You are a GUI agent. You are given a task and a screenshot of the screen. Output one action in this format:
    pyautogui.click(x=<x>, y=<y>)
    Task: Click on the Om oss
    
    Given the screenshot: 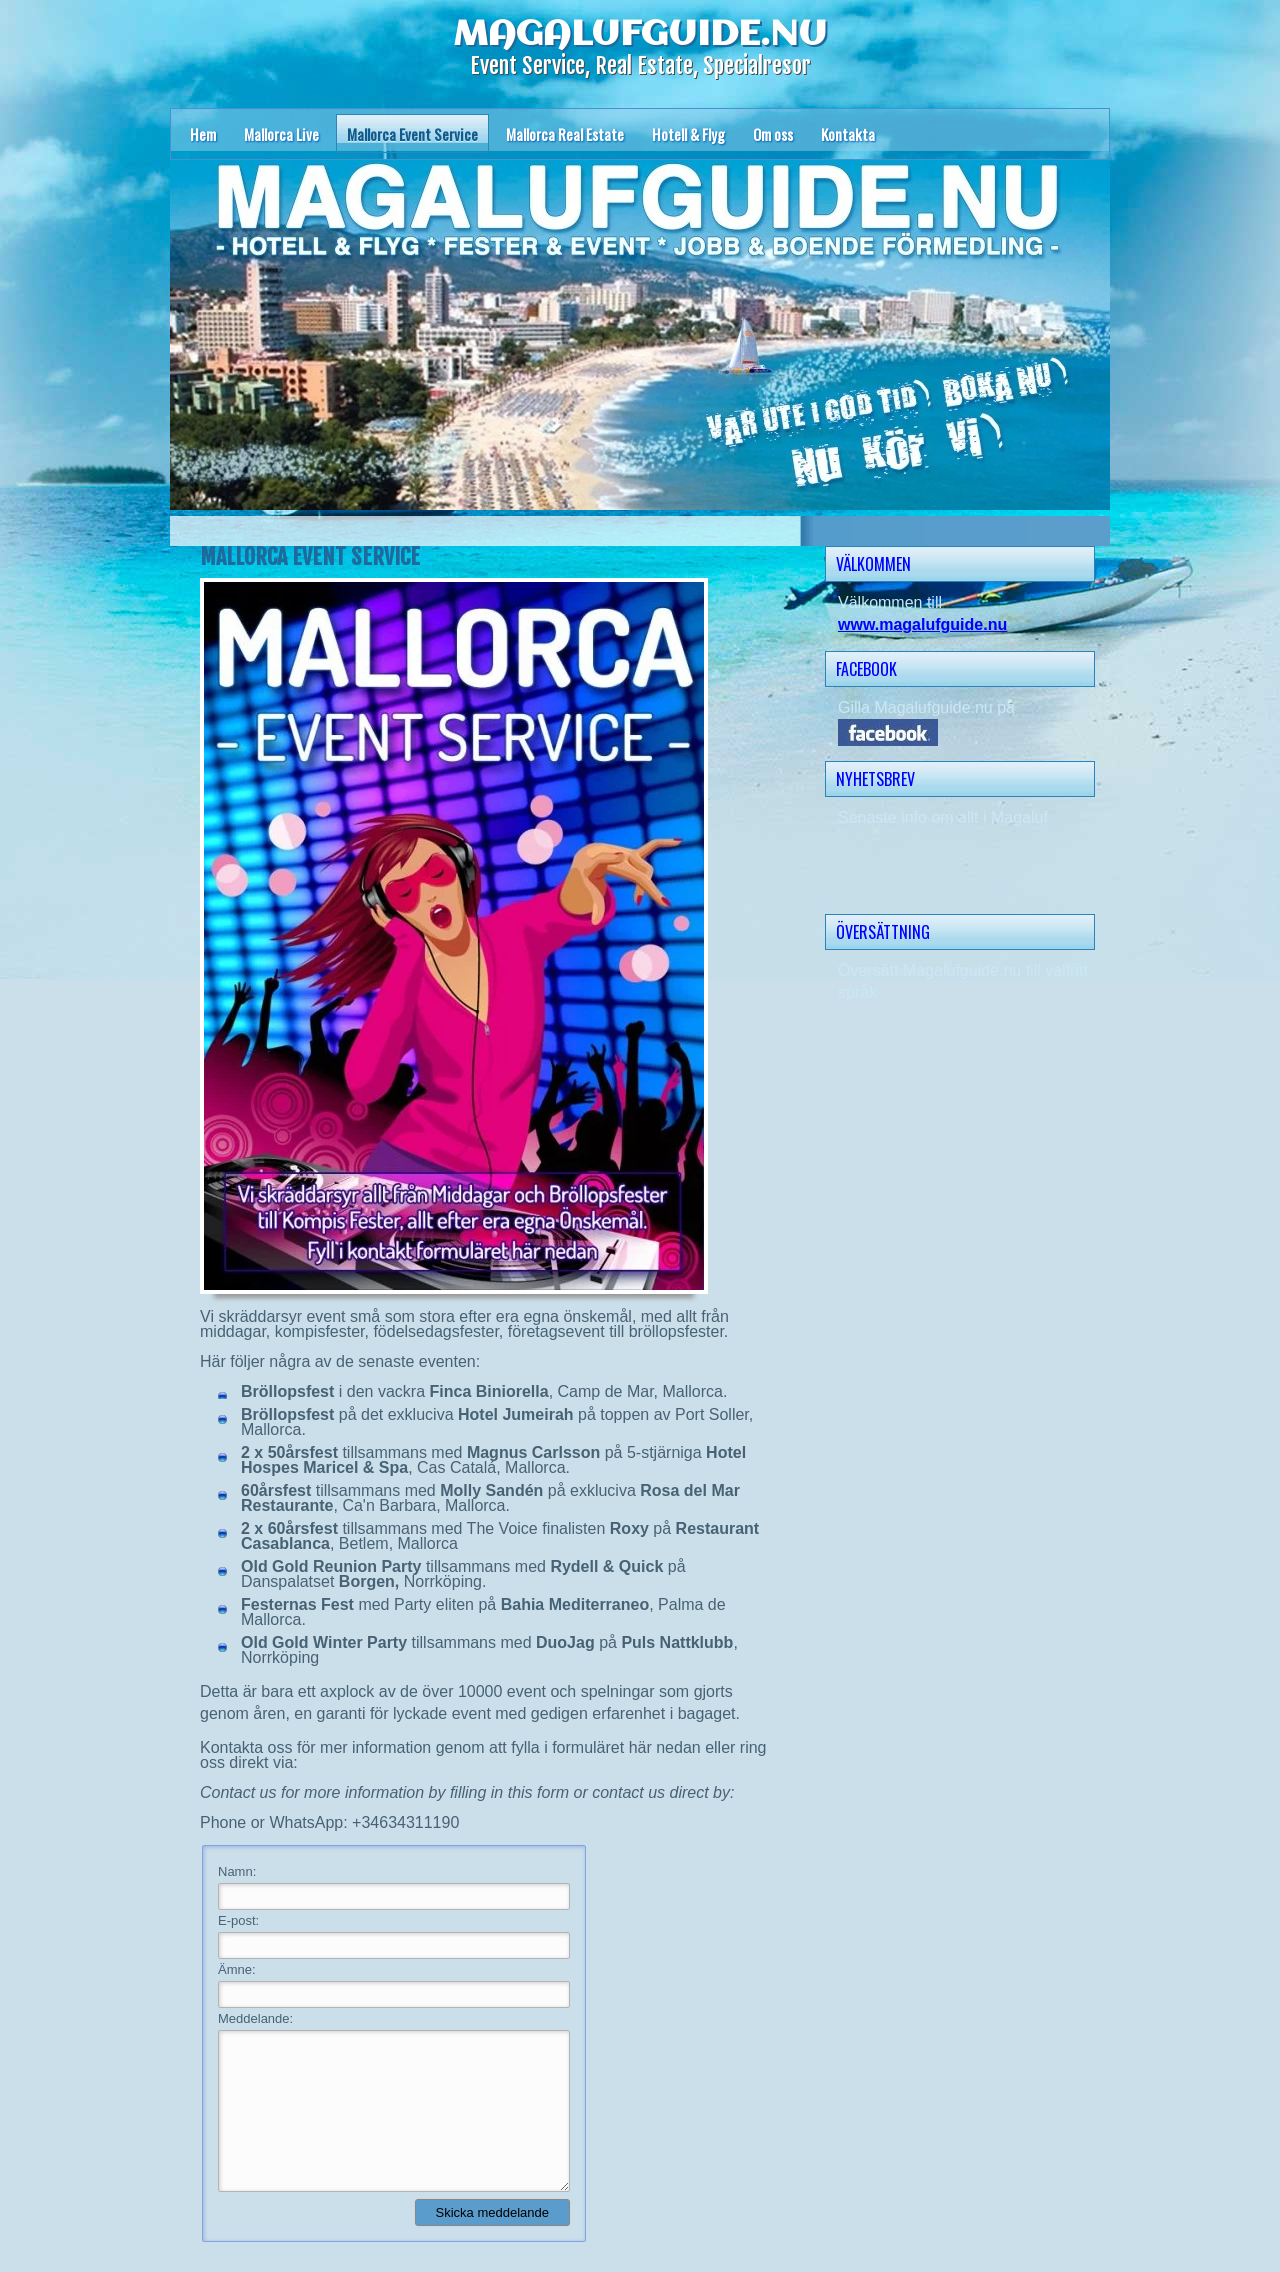 What is the action you would take?
    pyautogui.click(x=773, y=134)
    